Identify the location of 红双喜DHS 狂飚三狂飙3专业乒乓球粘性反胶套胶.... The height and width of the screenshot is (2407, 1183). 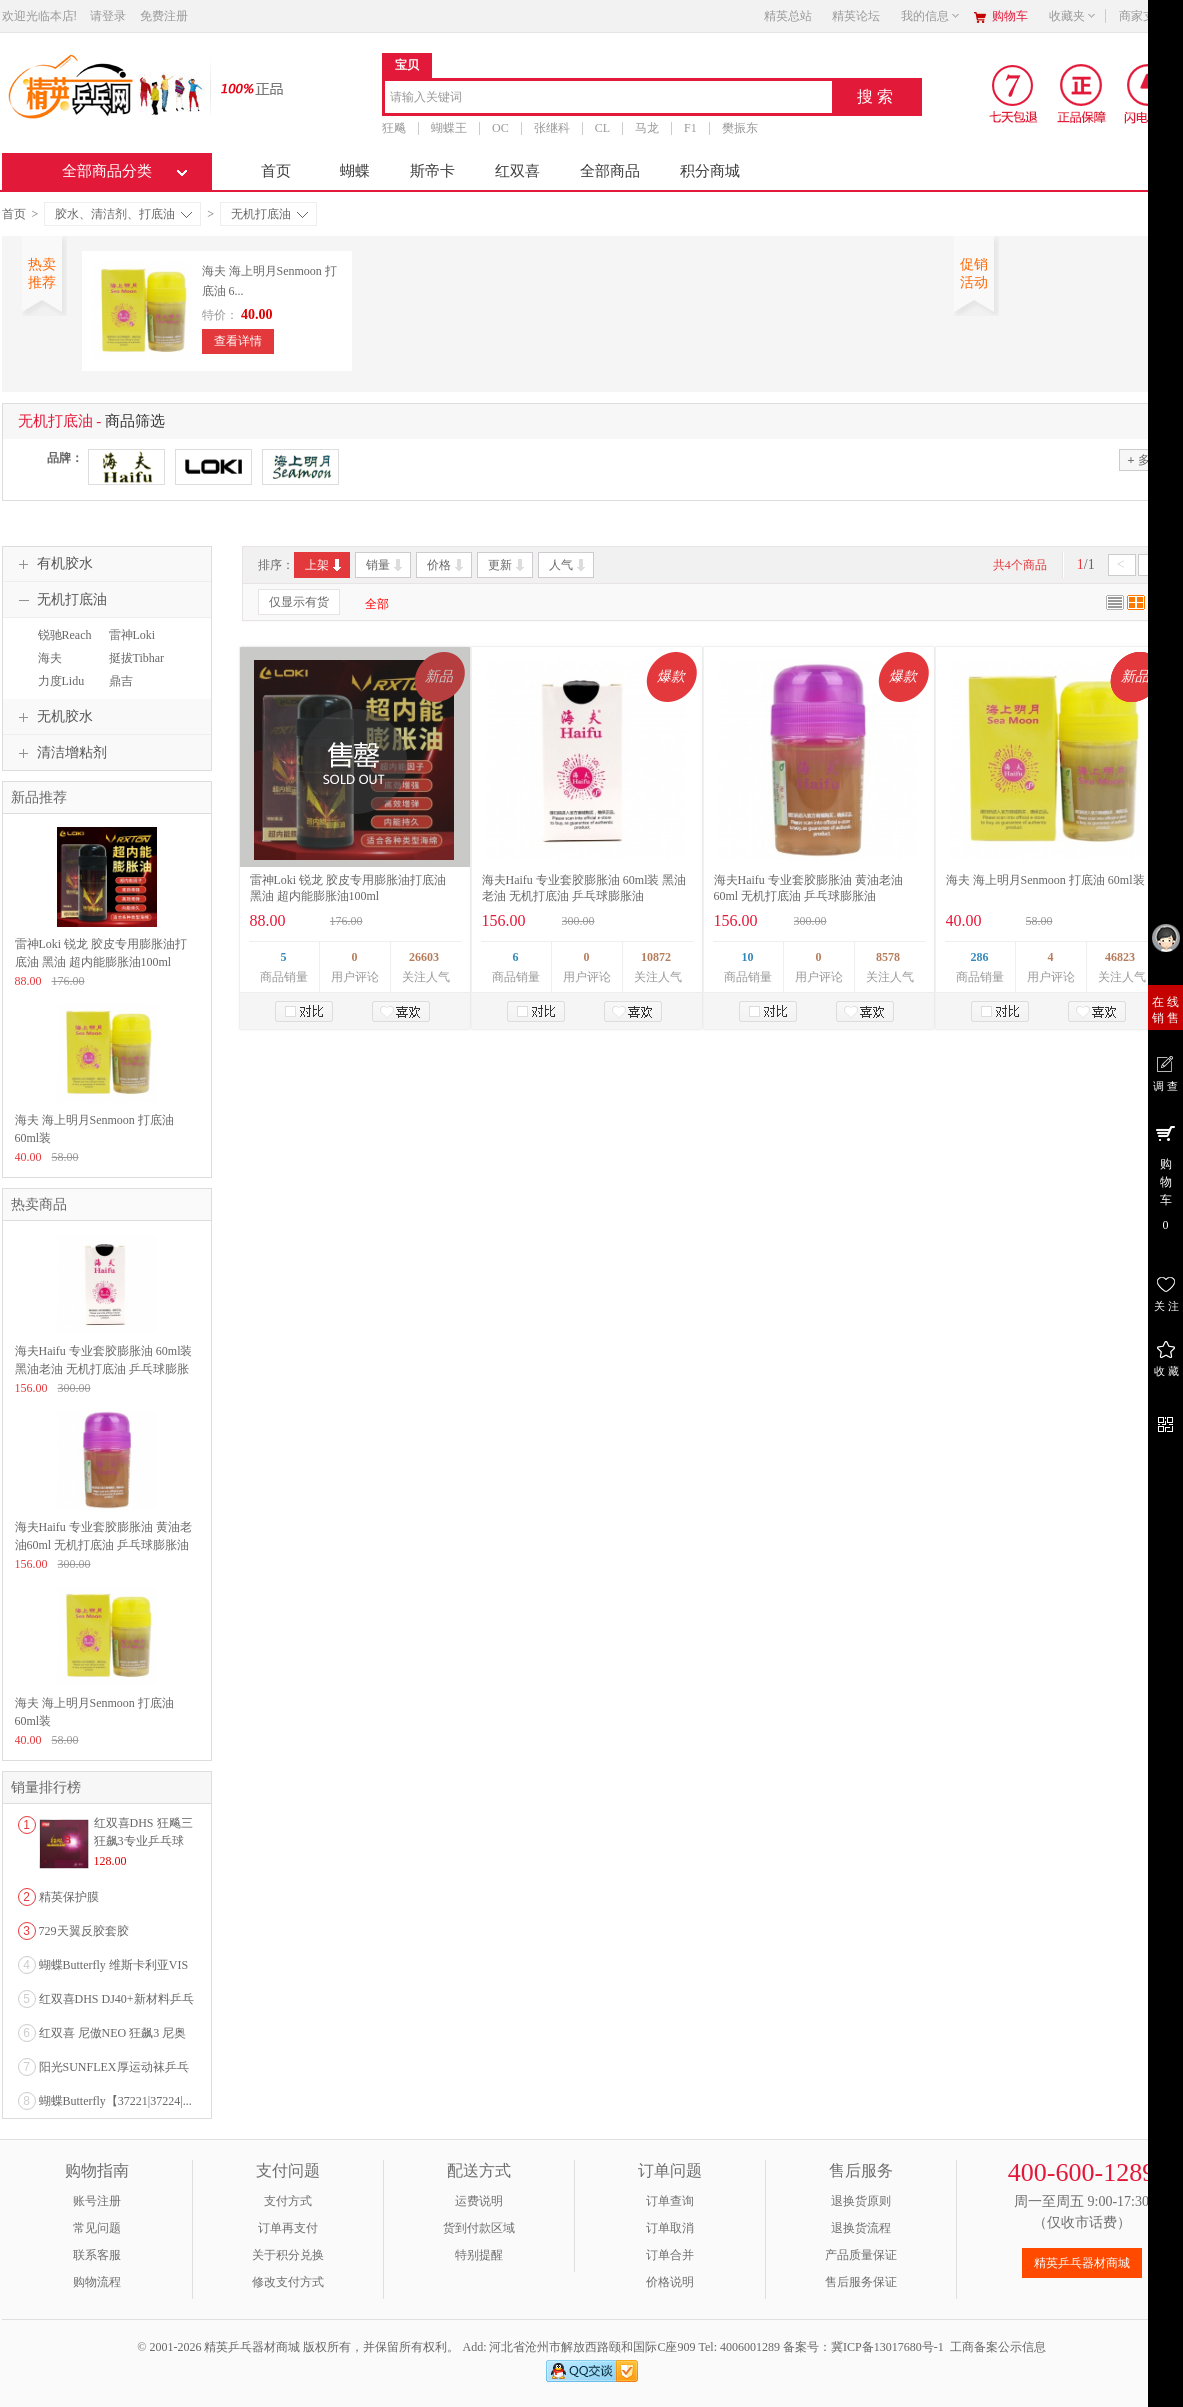
(143, 1841).